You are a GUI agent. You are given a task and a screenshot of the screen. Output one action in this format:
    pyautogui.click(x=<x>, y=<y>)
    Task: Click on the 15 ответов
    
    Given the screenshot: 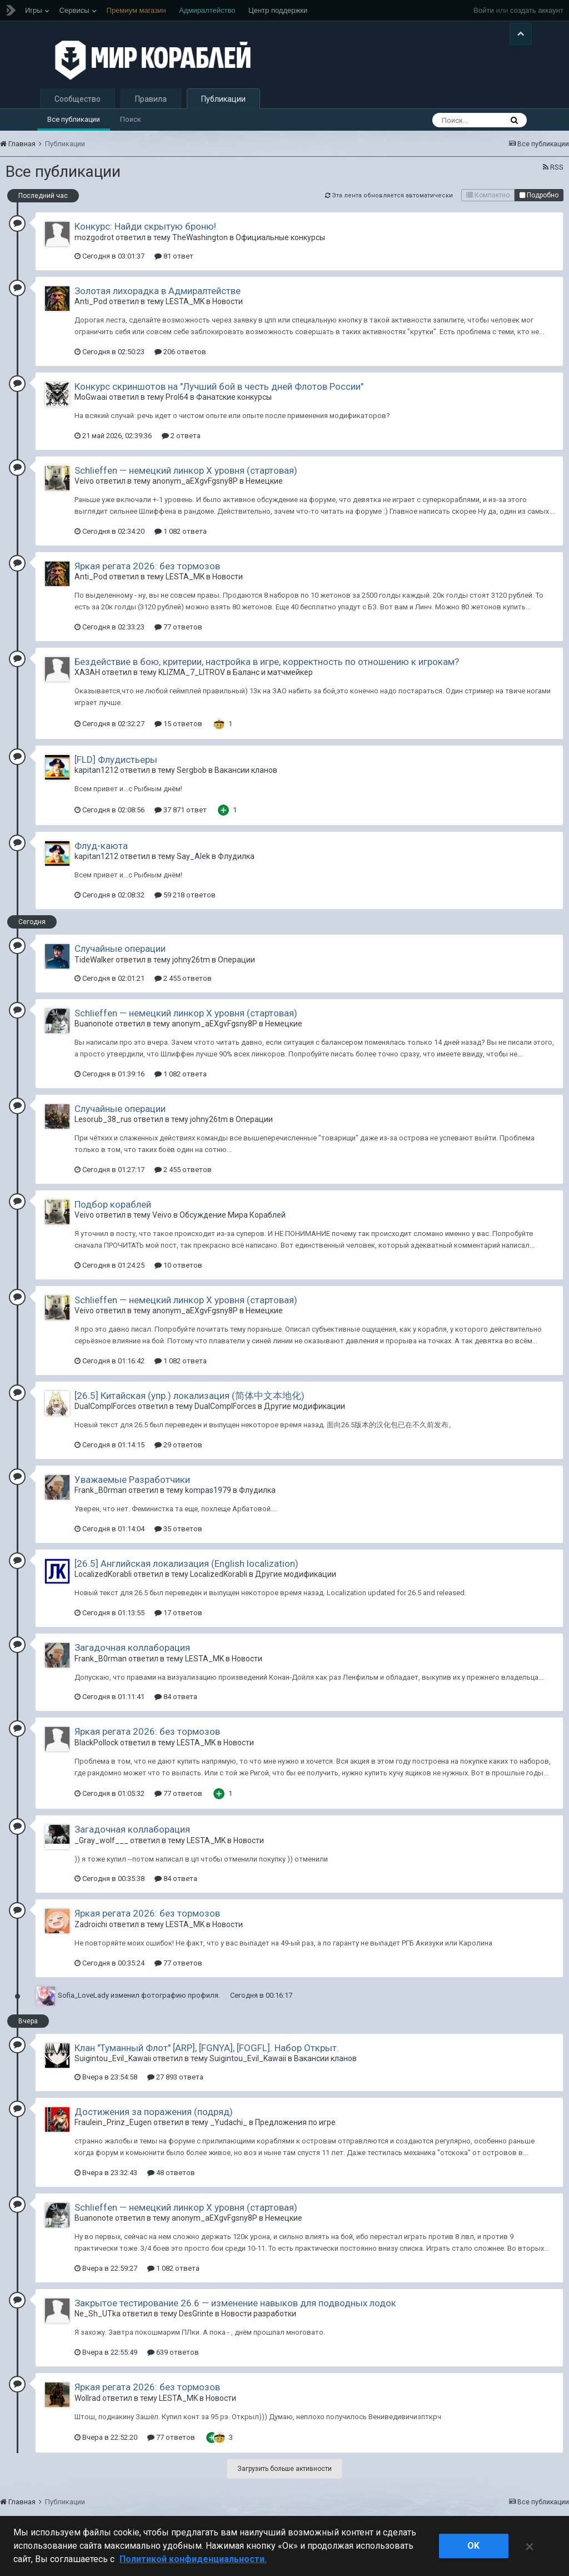 What is the action you would take?
    pyautogui.click(x=178, y=733)
    